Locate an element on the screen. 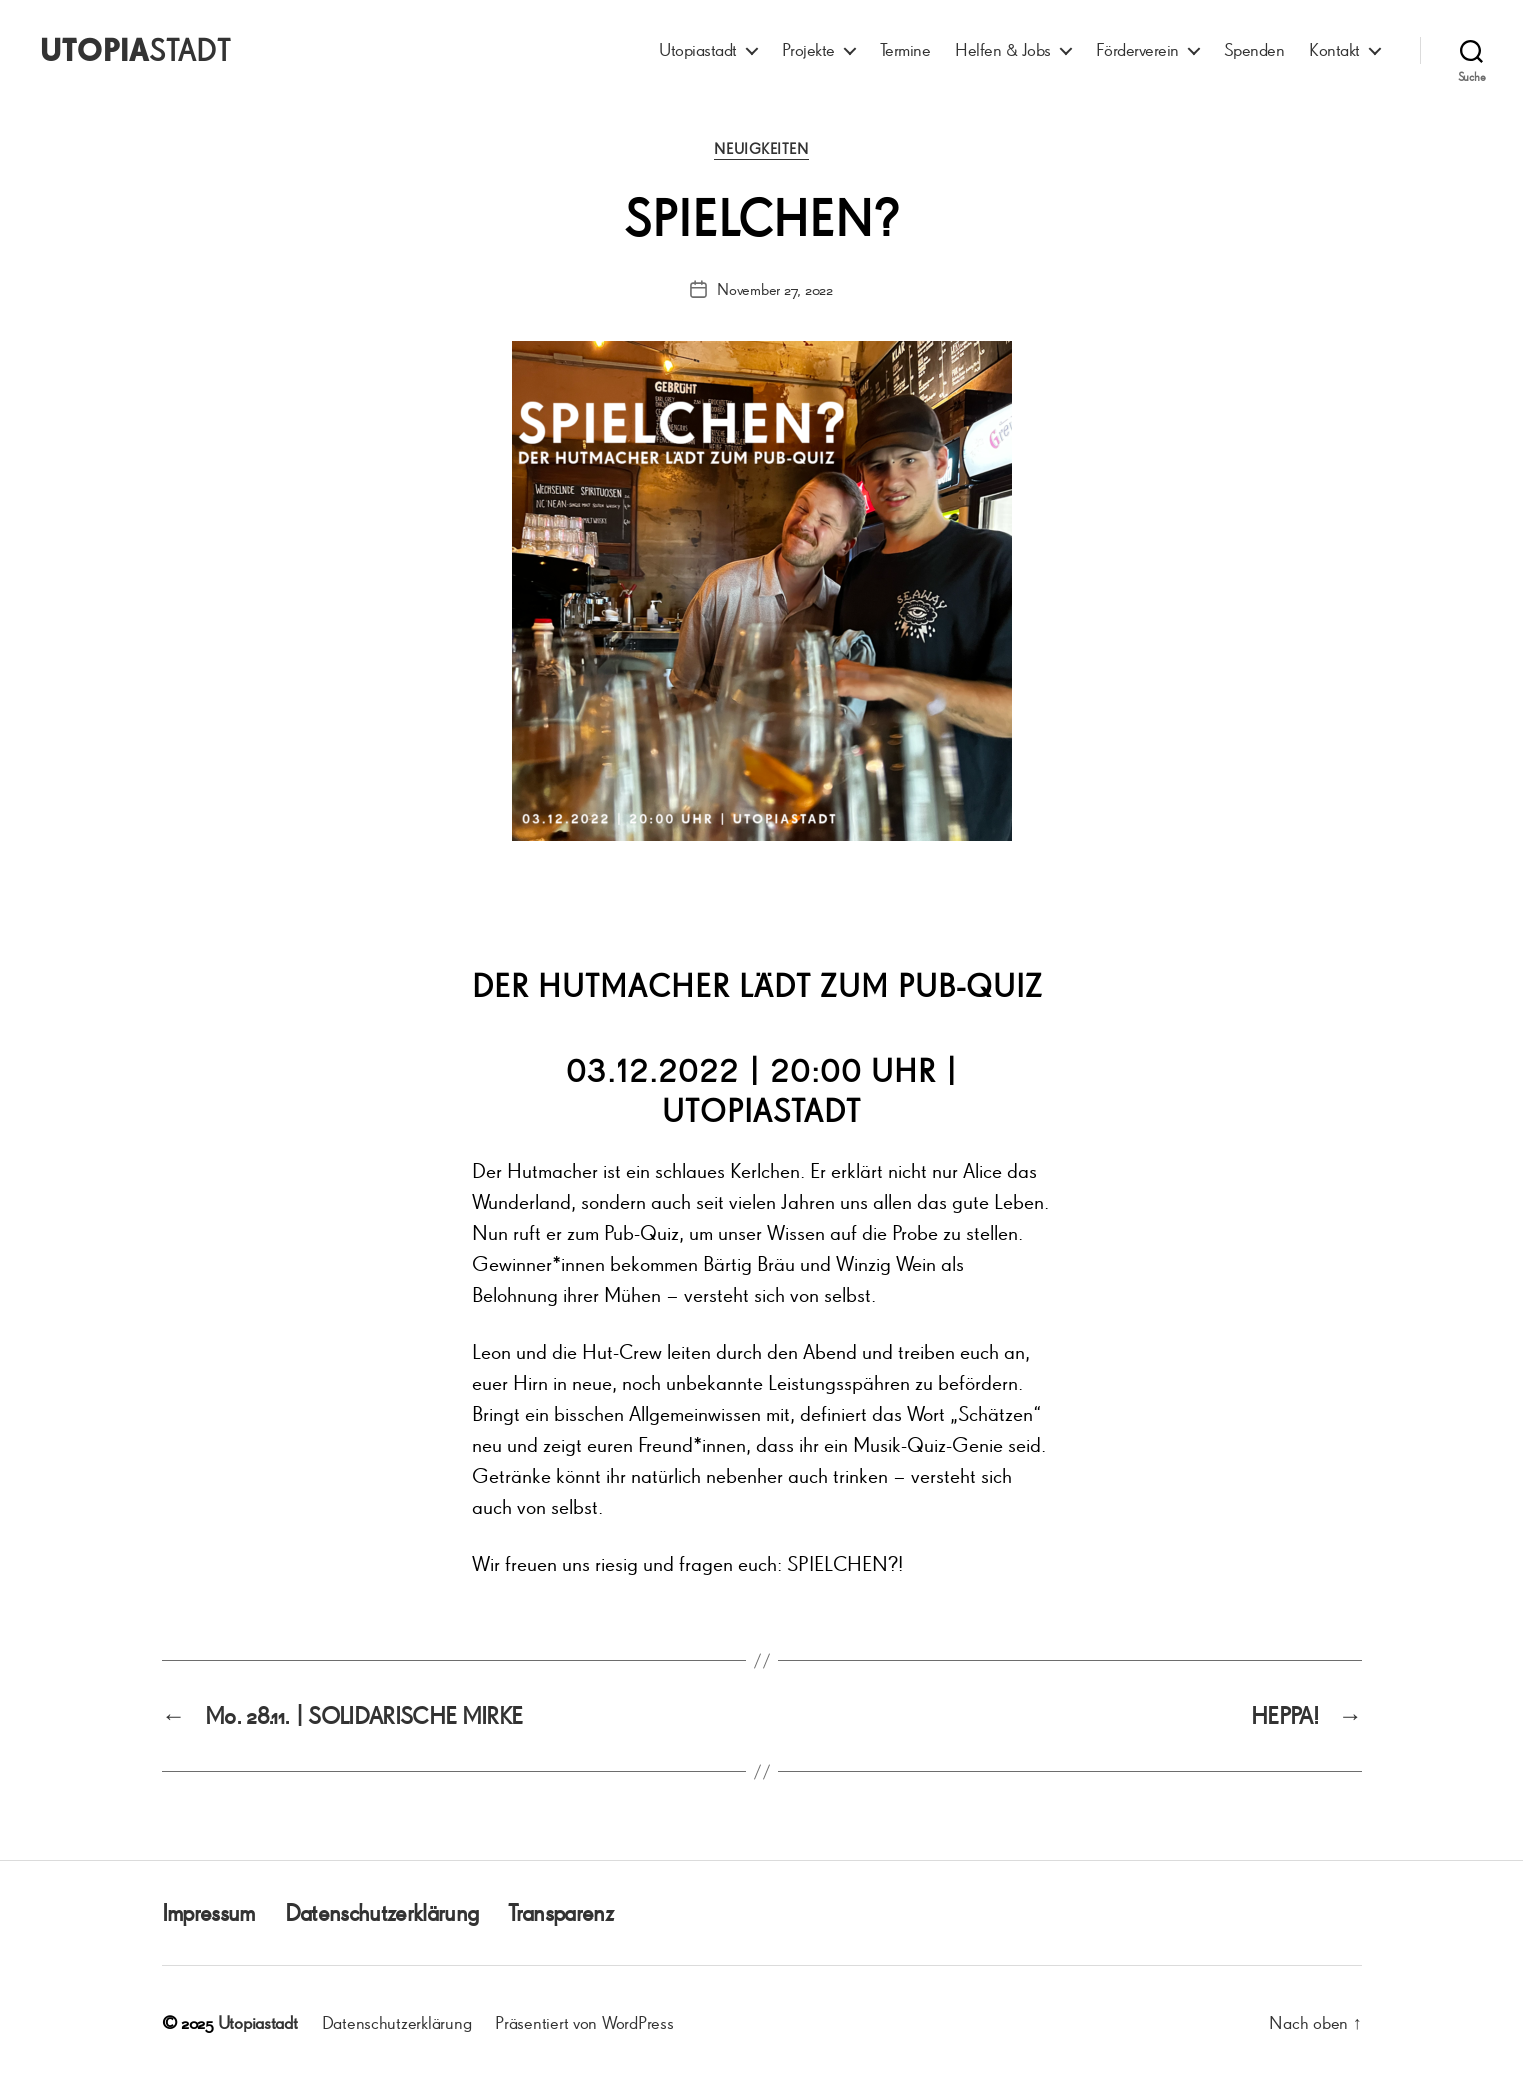 Image resolution: width=1523 pixels, height=2079 pixels. November 27, 2022 is located at coordinates (774, 289).